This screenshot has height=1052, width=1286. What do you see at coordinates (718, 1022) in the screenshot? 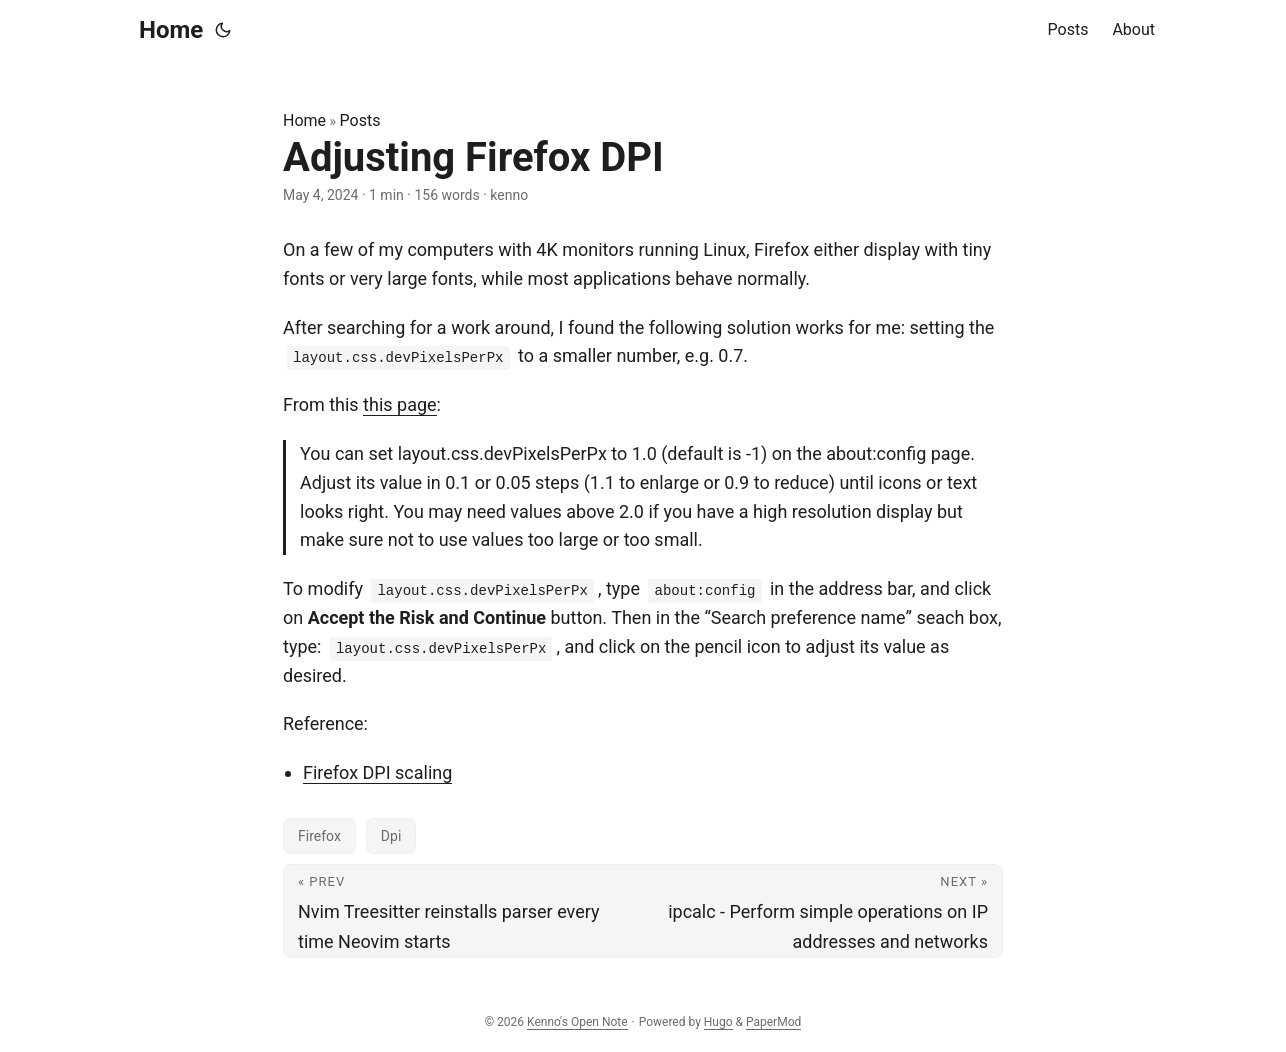
I see `Hugo` at bounding box center [718, 1022].